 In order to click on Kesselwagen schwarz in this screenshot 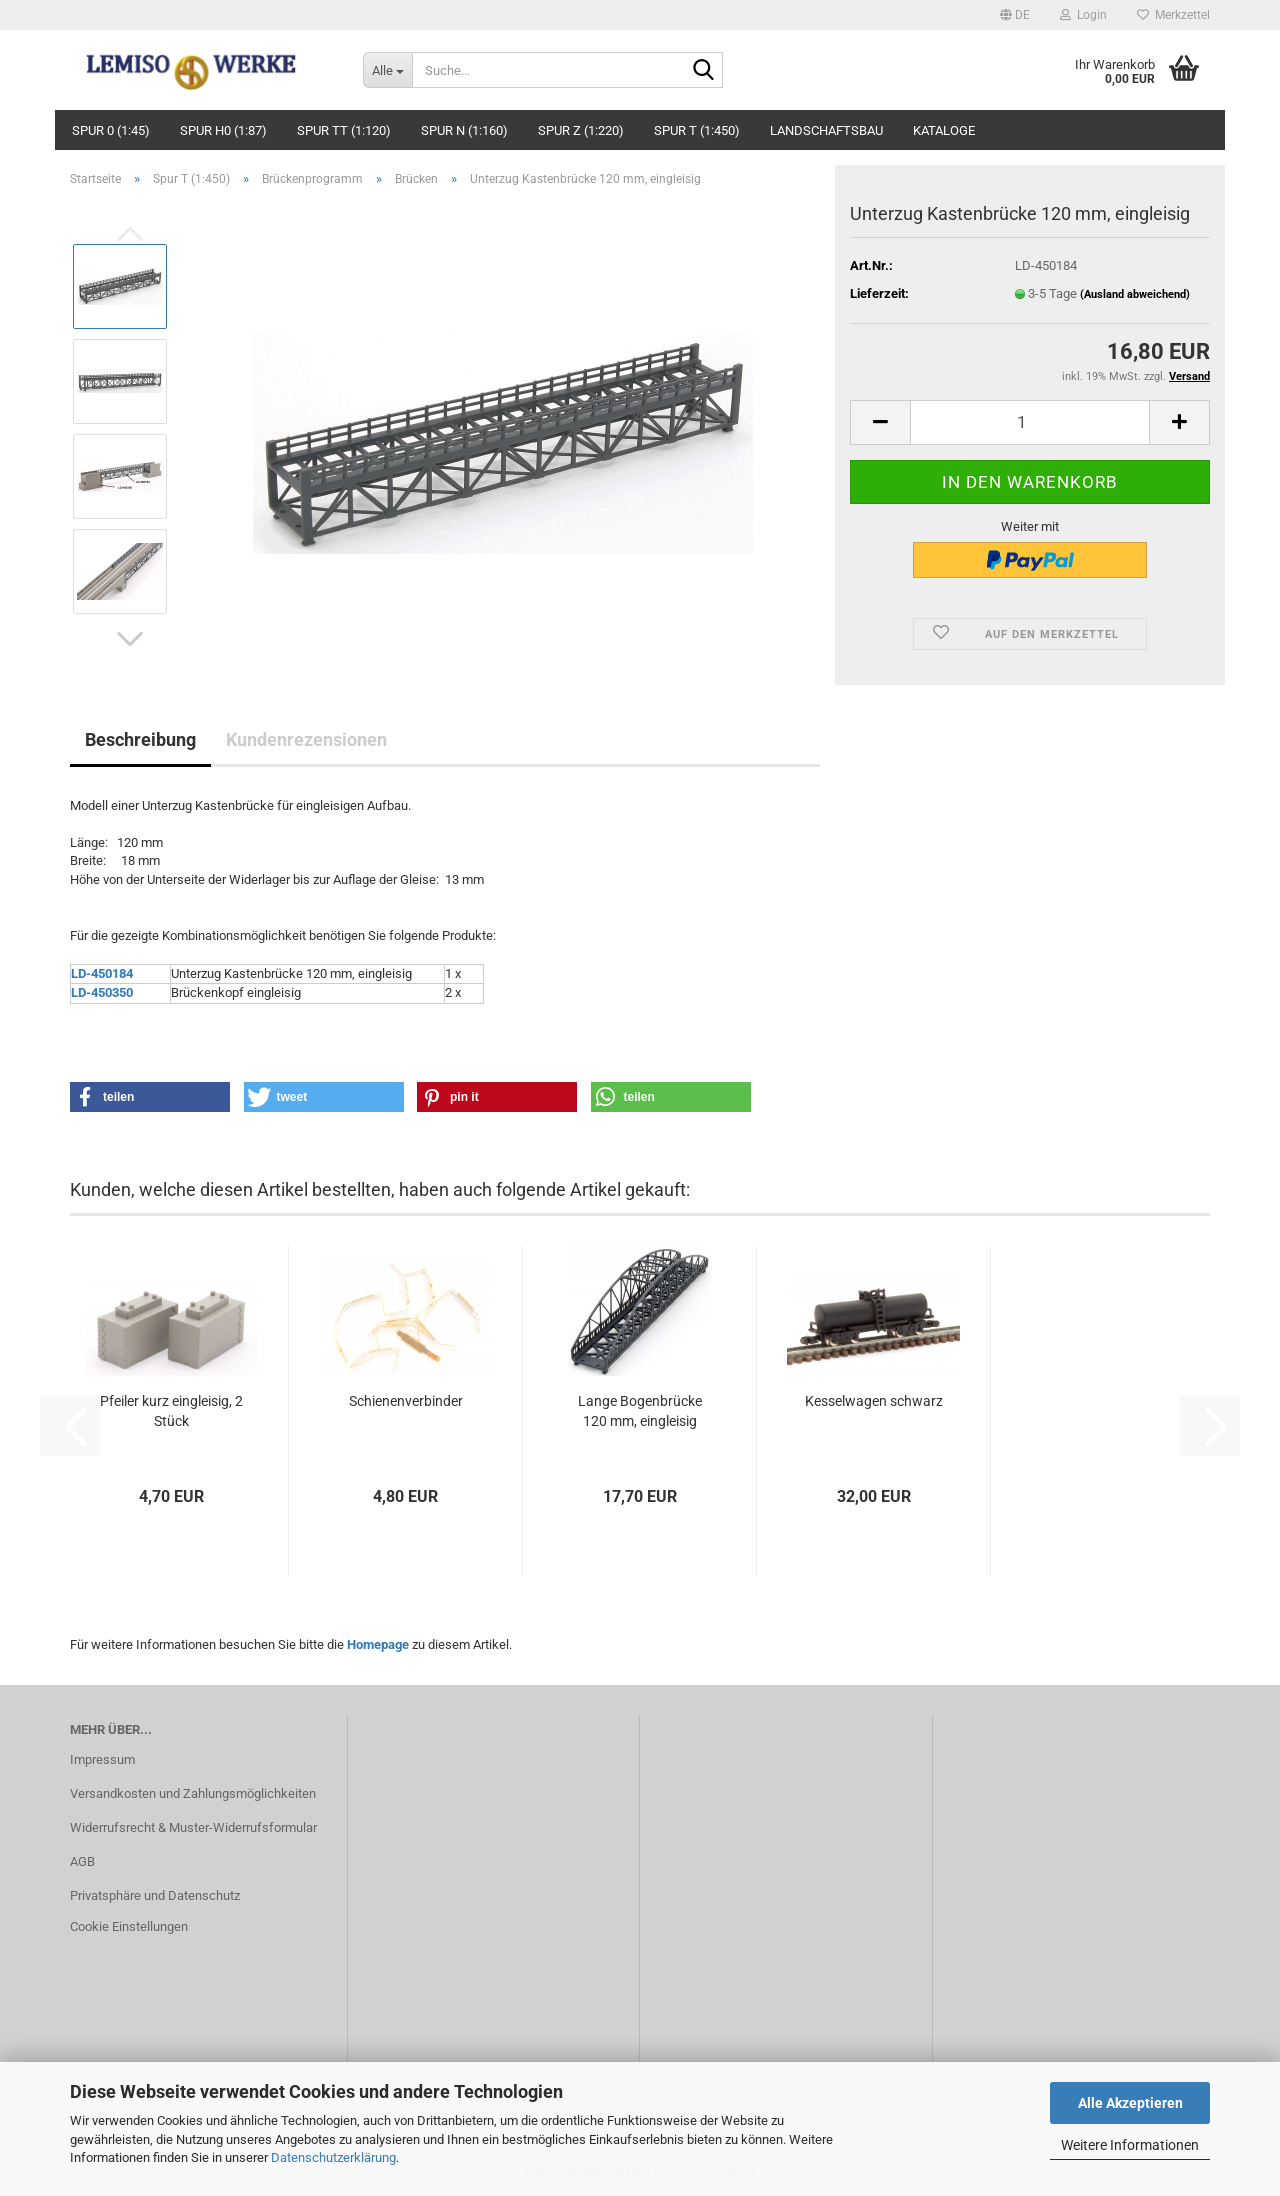, I will do `click(874, 1401)`.